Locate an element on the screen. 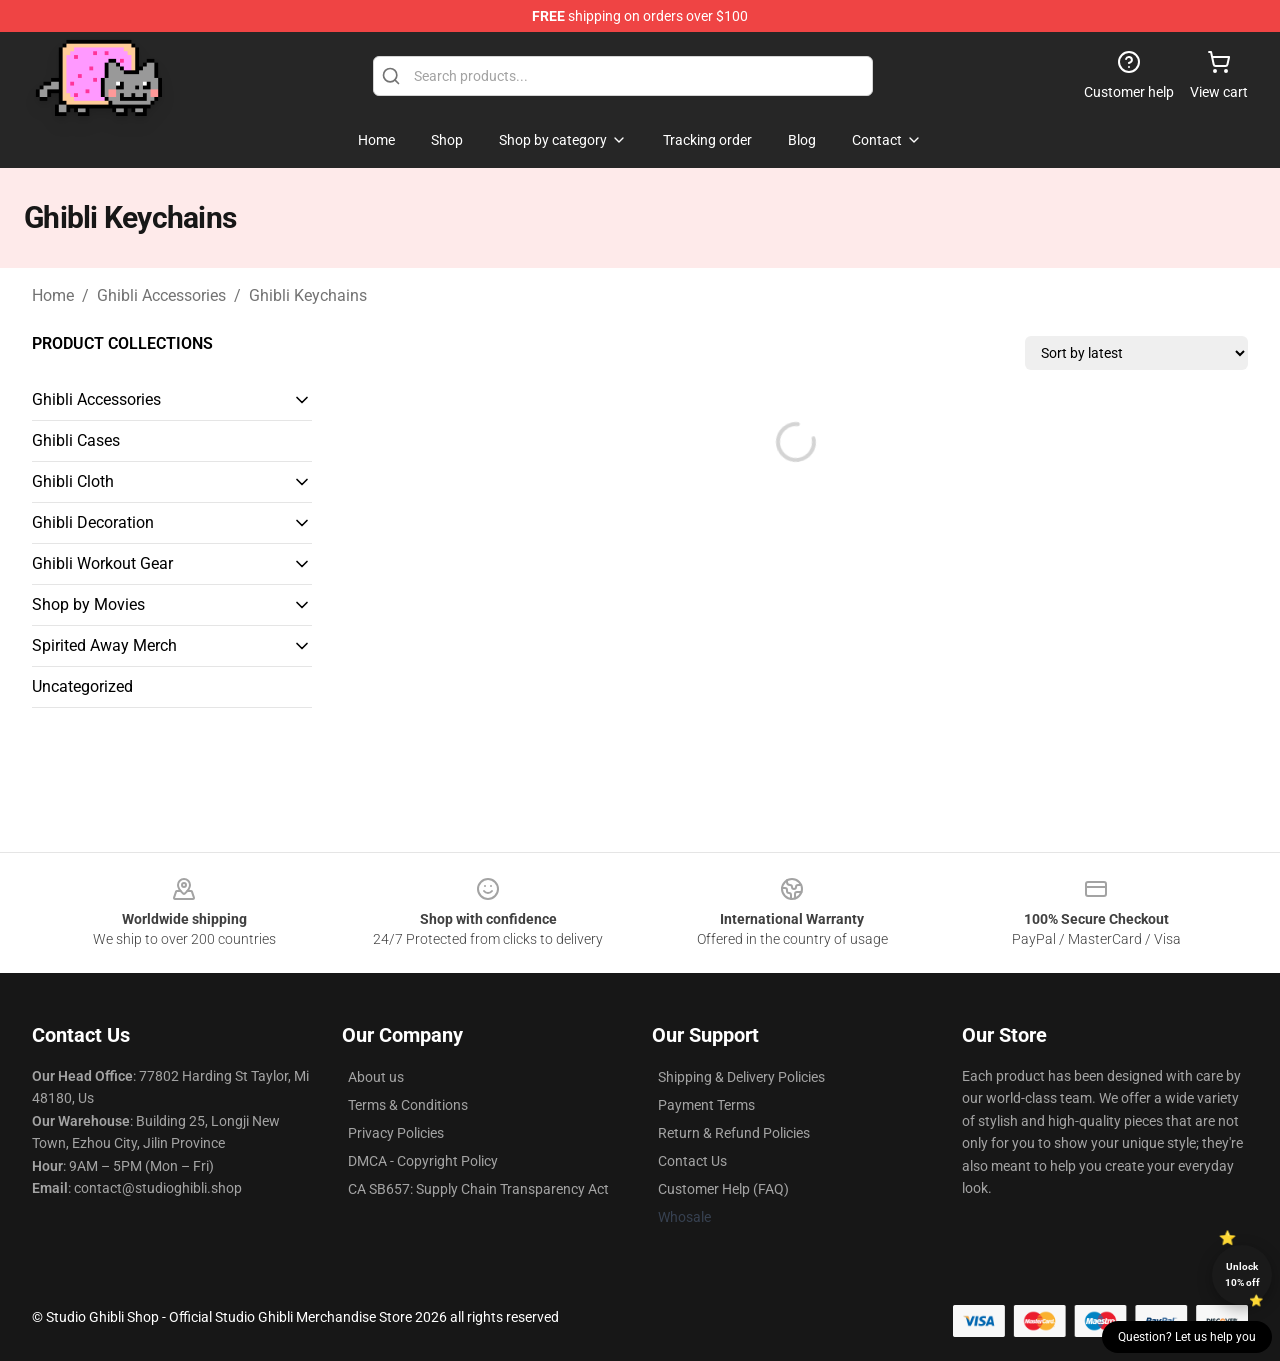 The image size is (1280, 1361). Question? Let us help you [button] is located at coordinates (1187, 1337).